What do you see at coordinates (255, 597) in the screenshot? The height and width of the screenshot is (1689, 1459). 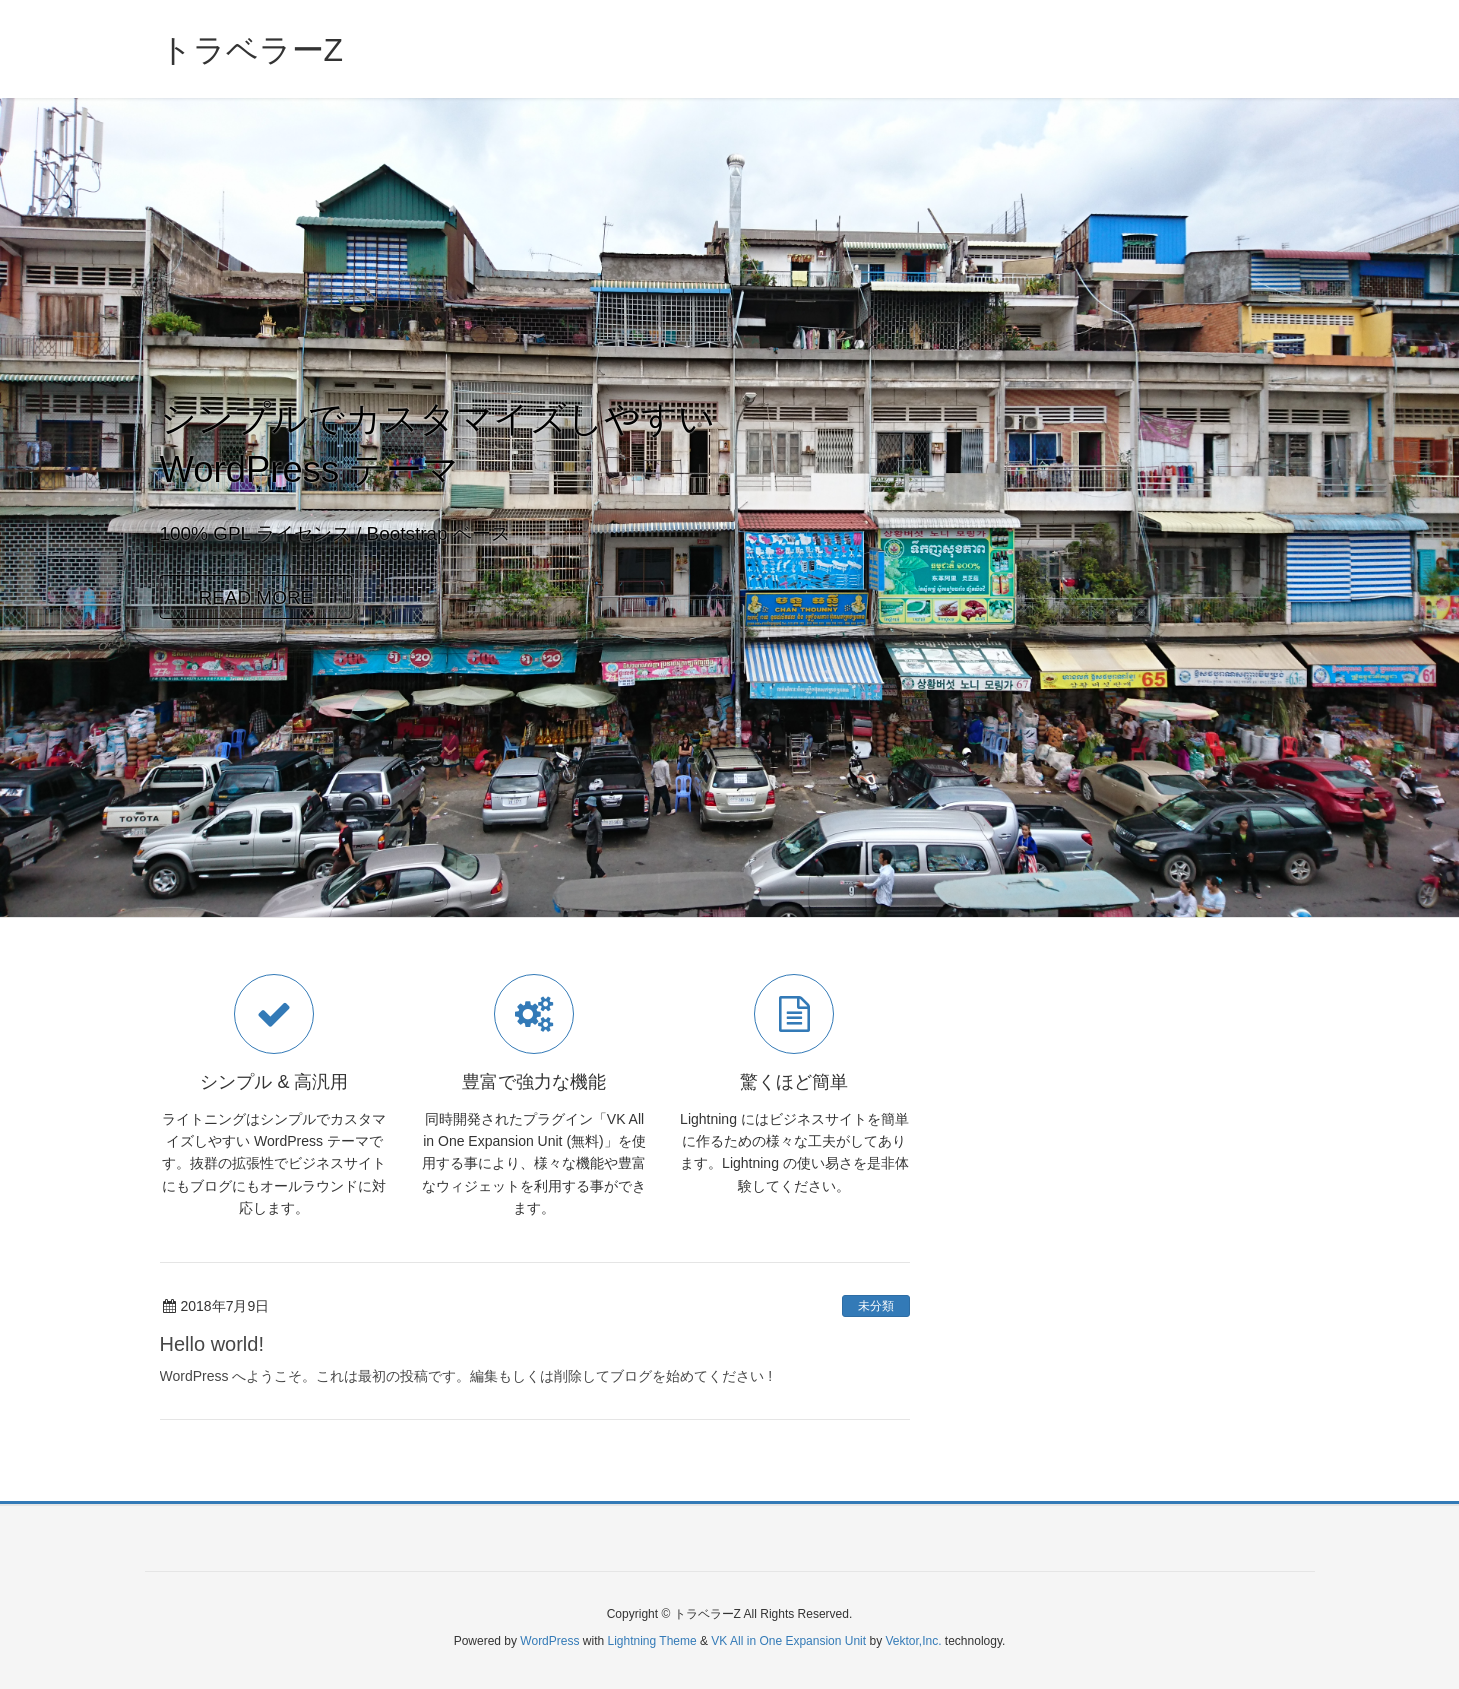 I see `READ MORE` at bounding box center [255, 597].